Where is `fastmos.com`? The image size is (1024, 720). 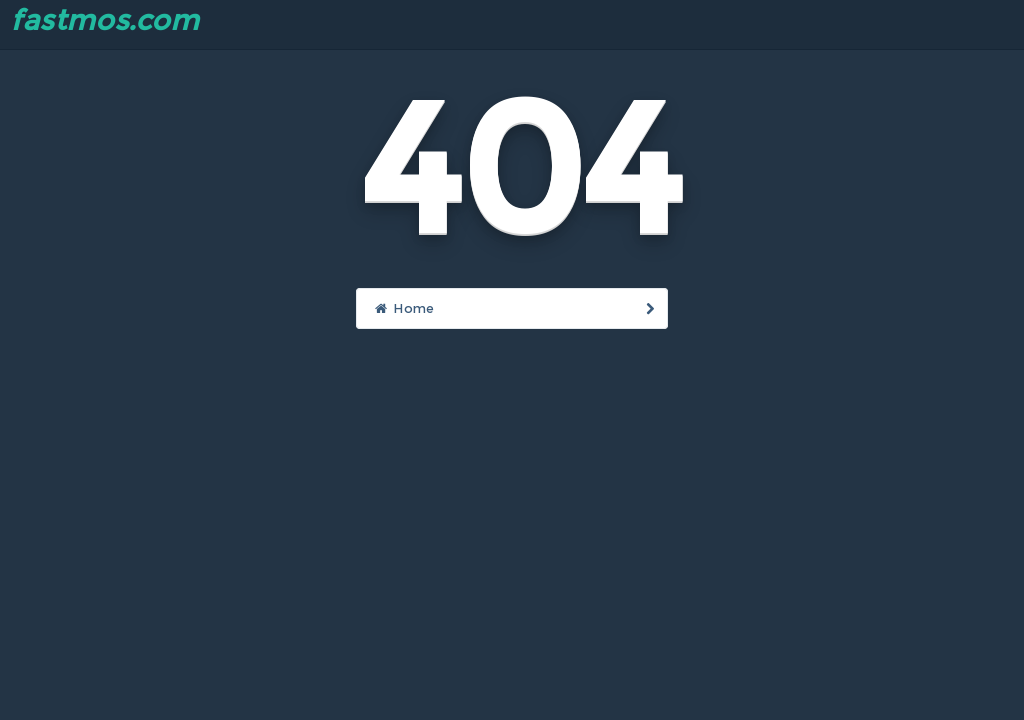
fastmos.com is located at coordinates (104, 20).